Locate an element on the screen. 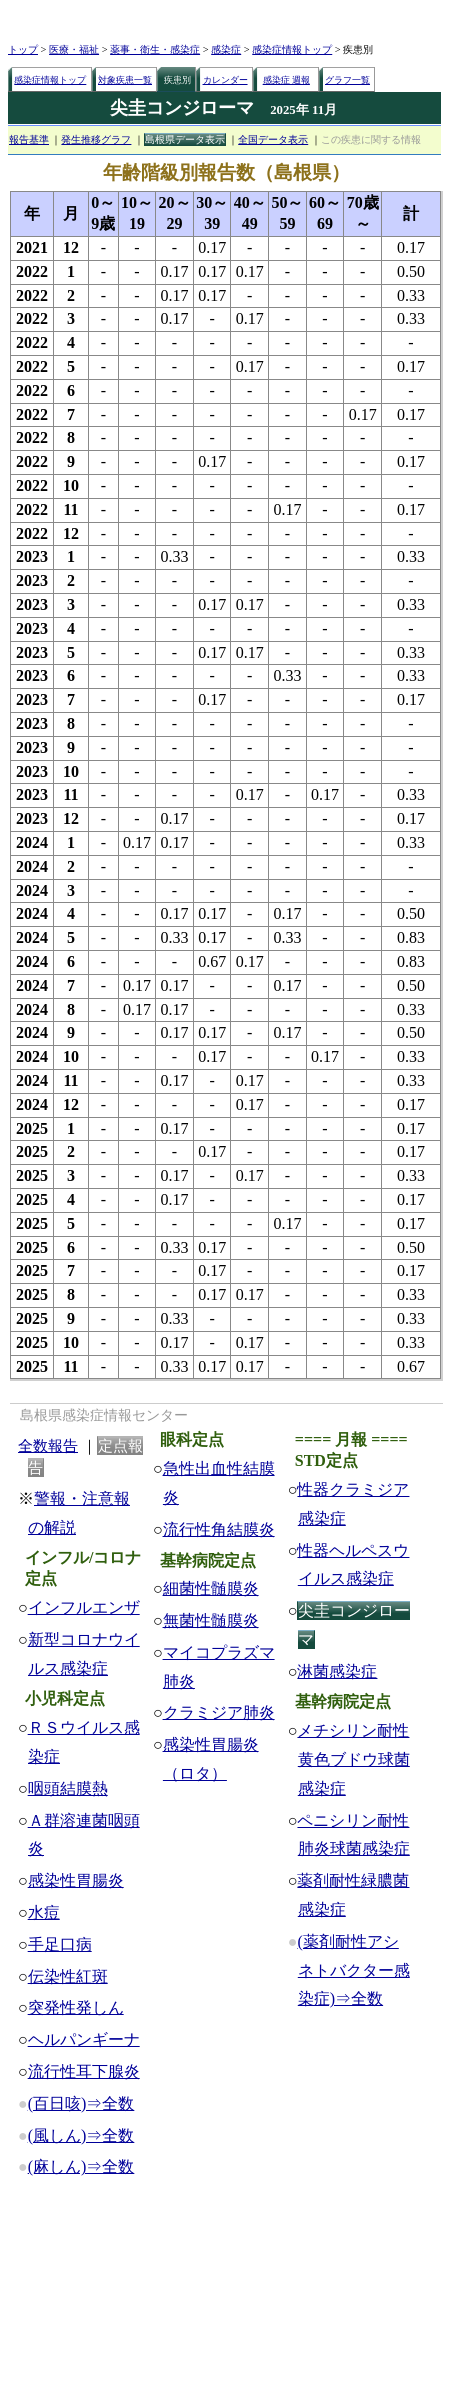  全数報告 is located at coordinates (48, 1445).